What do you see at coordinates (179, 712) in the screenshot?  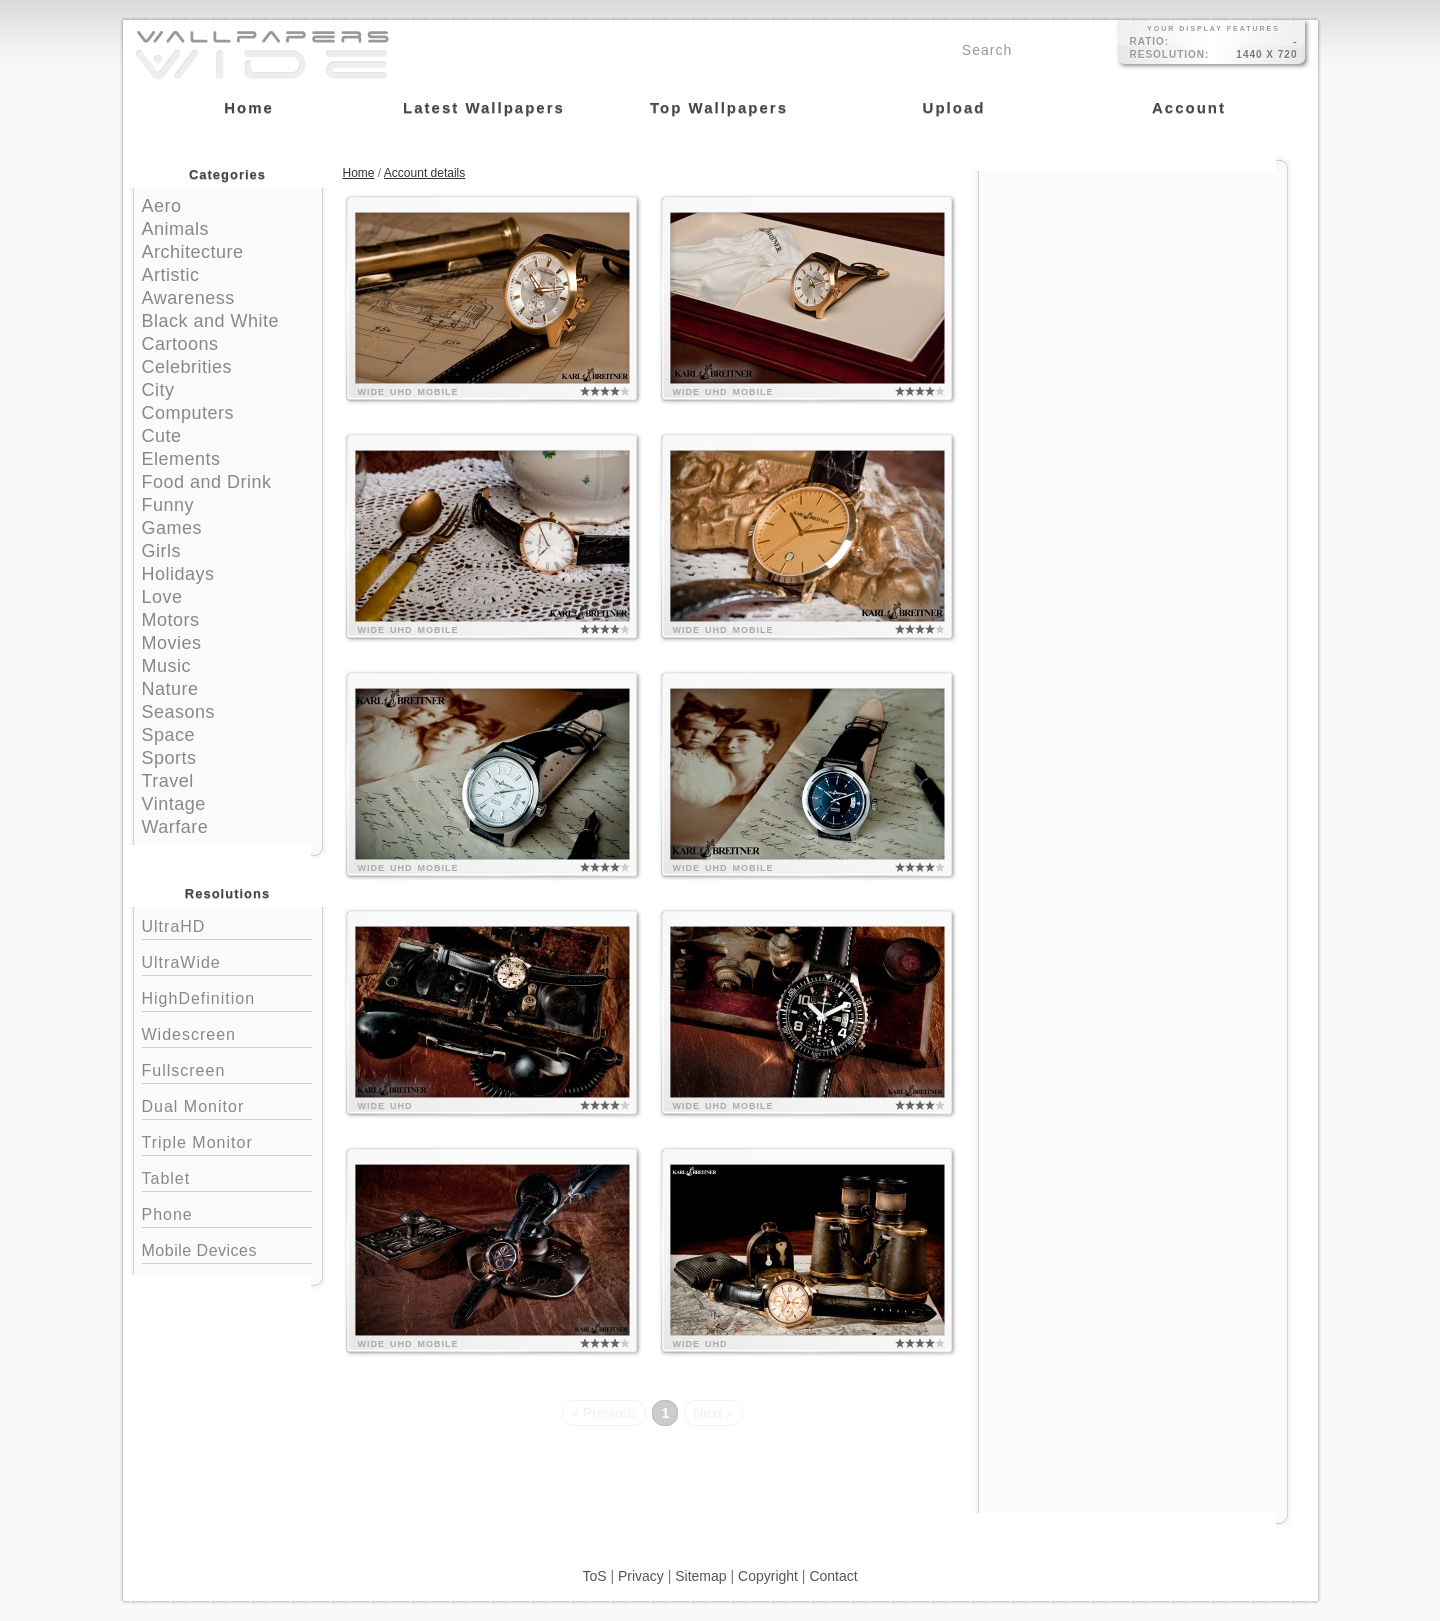 I see `Seasons` at bounding box center [179, 712].